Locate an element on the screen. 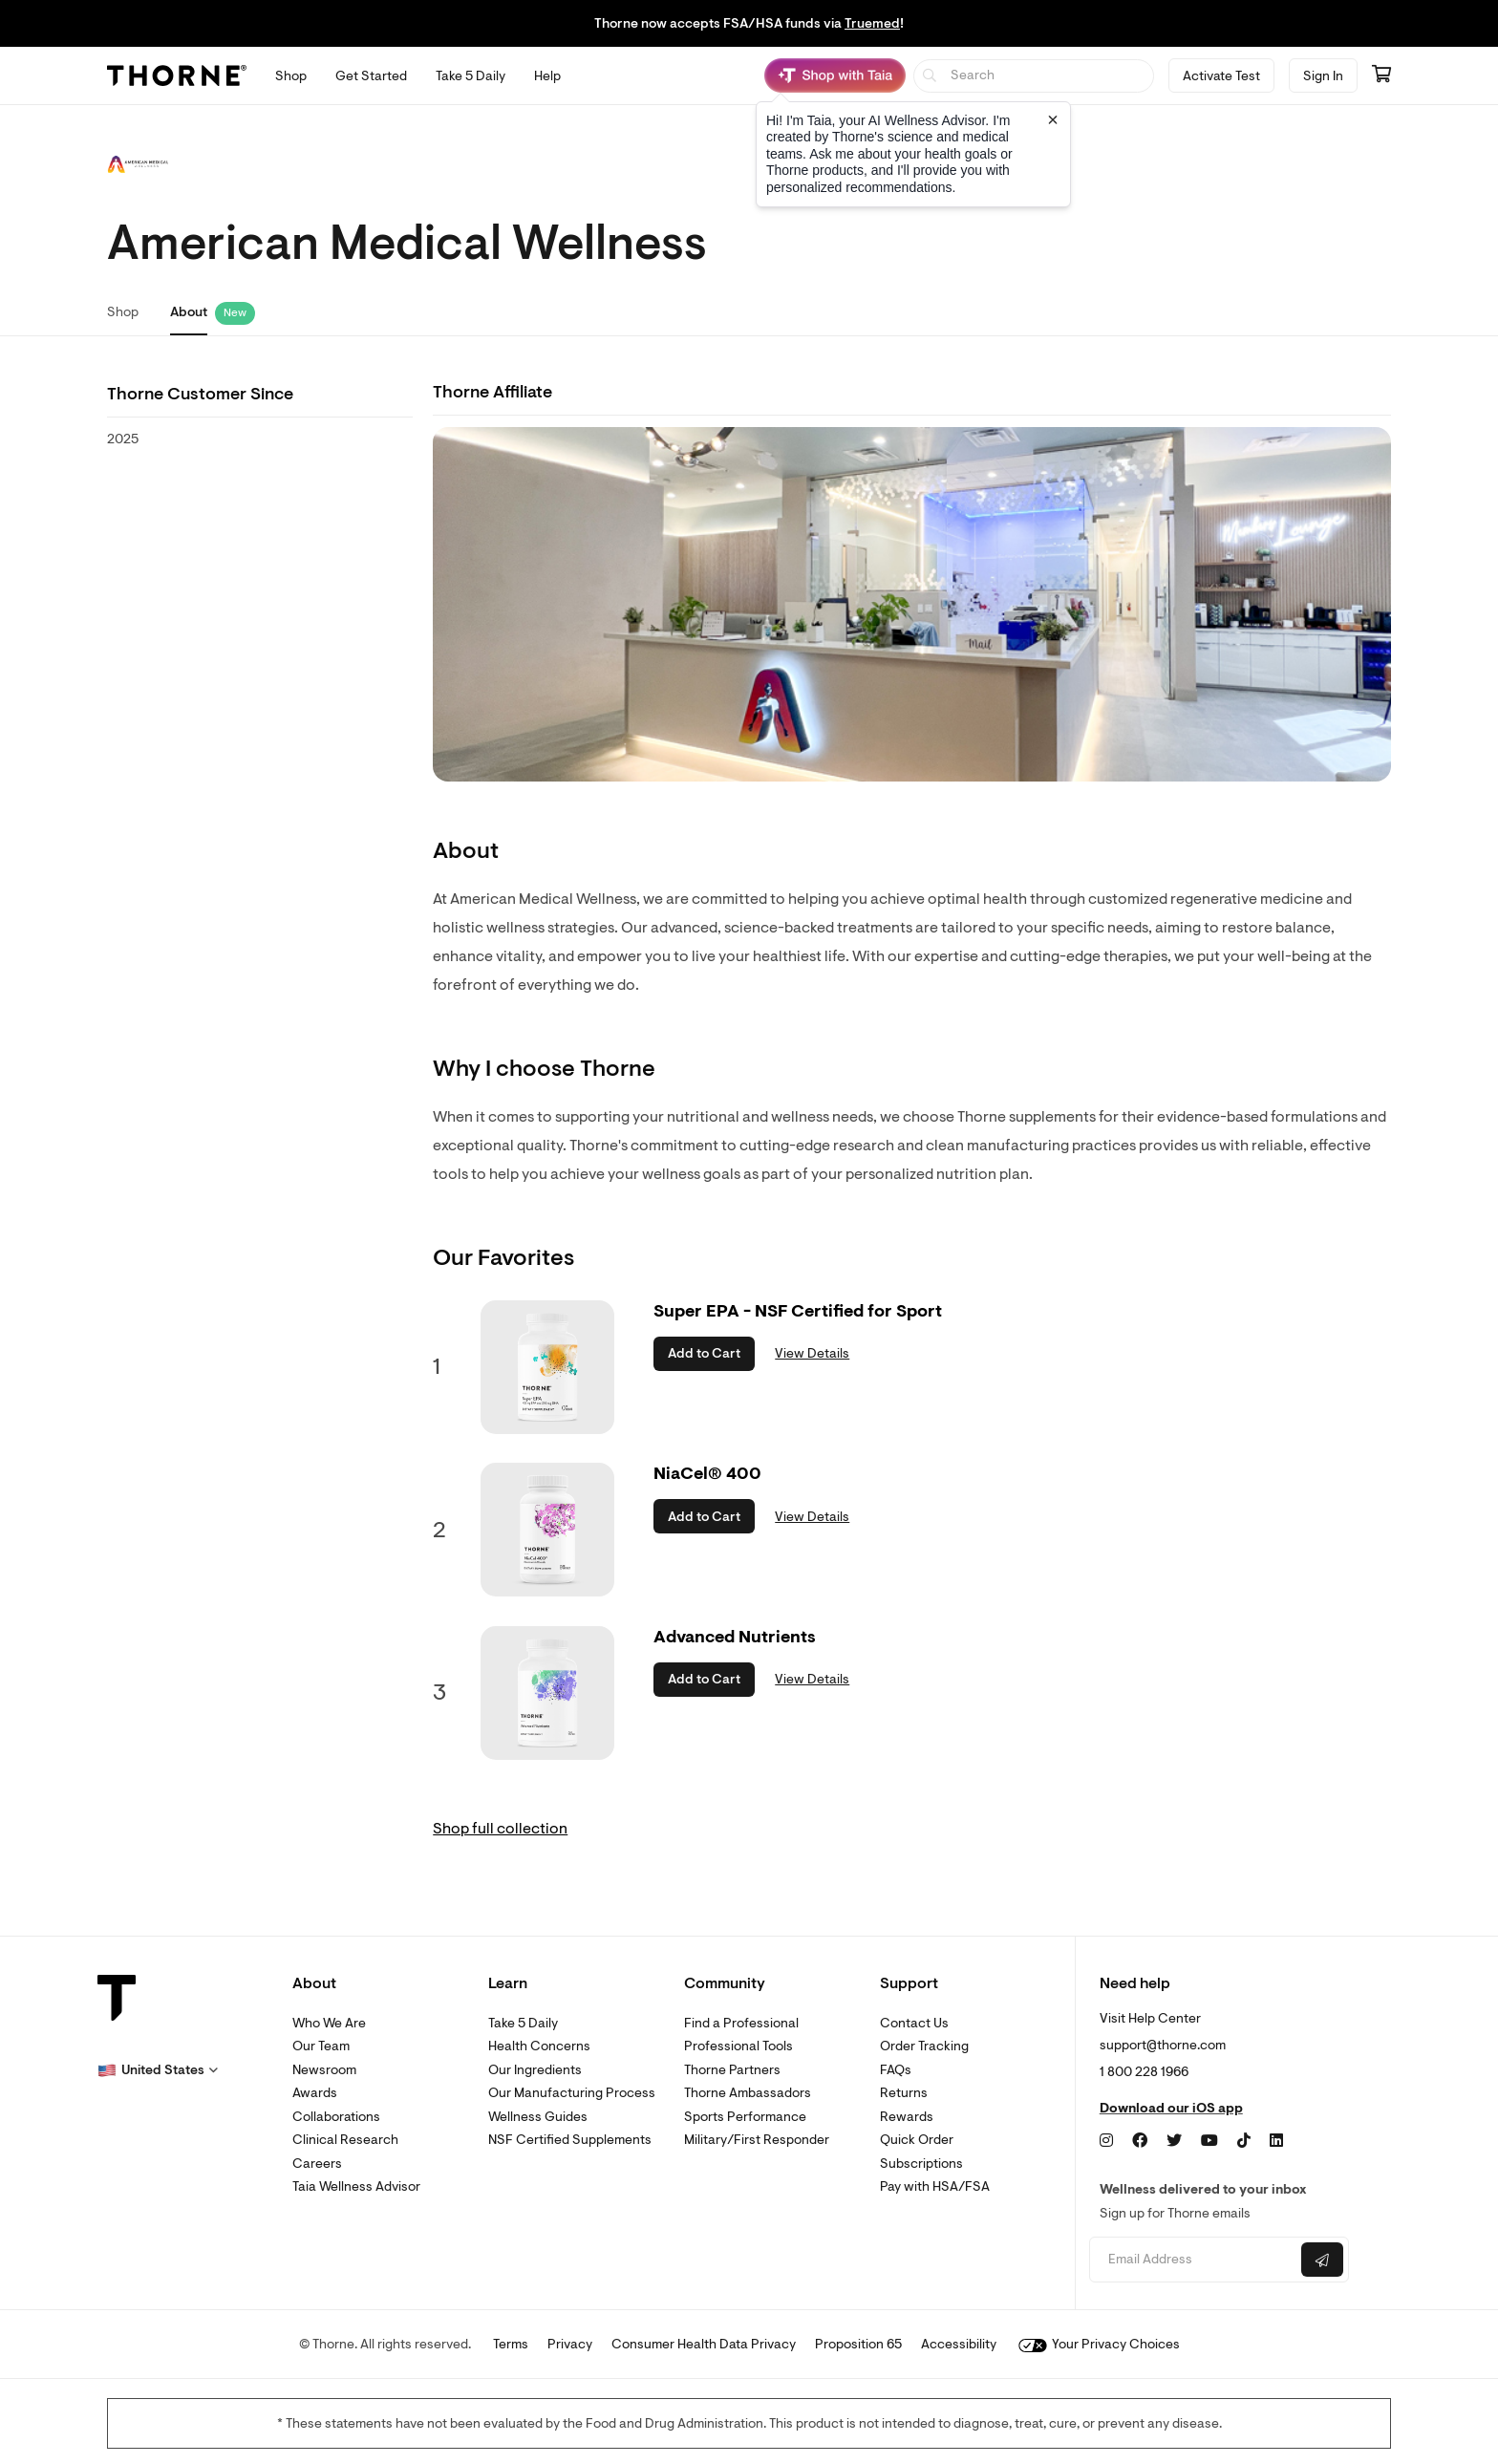 This screenshot has height=2464, width=1498. Careers is located at coordinates (317, 2163).